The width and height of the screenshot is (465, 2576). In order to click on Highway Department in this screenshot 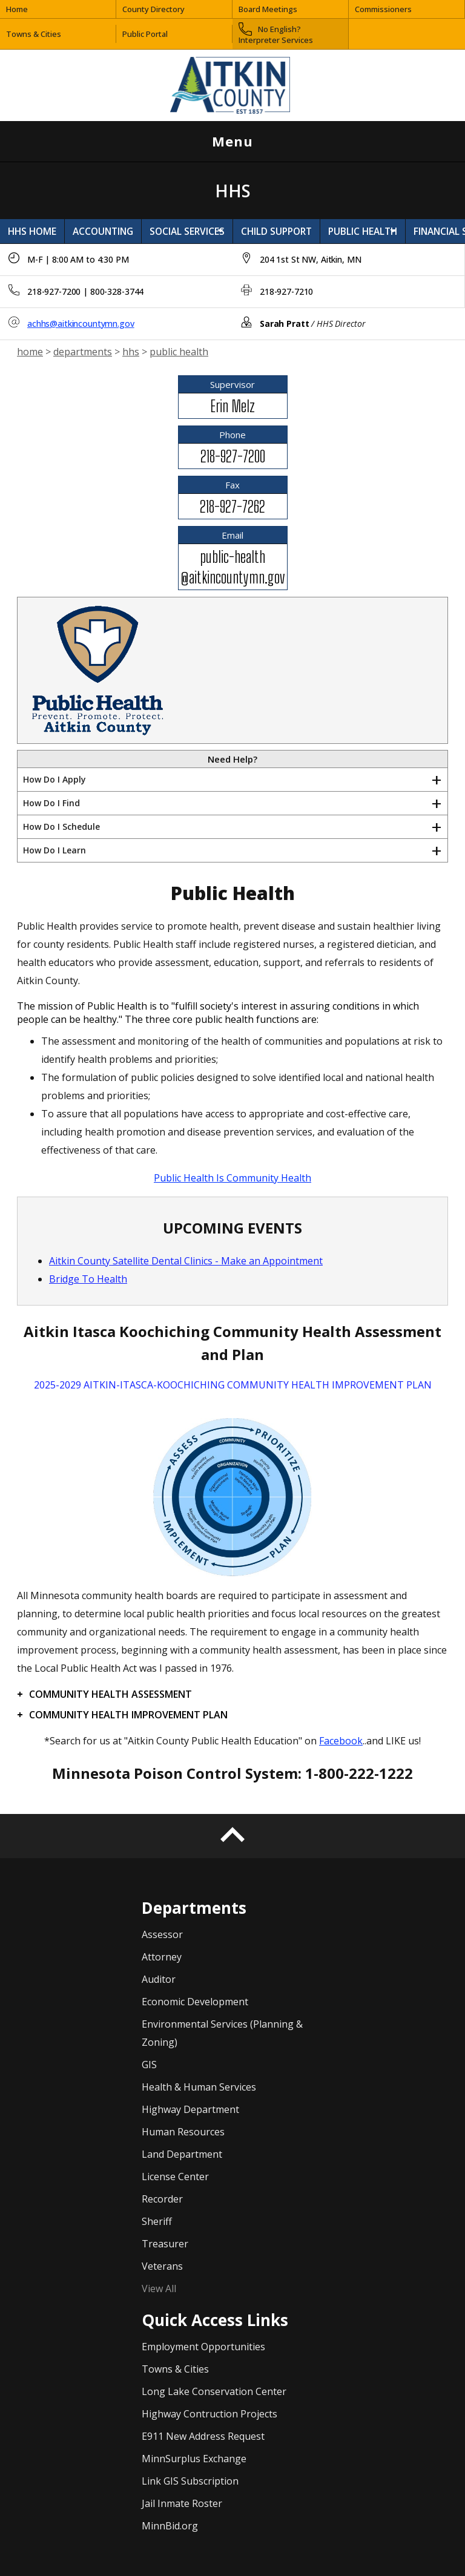, I will do `click(190, 2109)`.